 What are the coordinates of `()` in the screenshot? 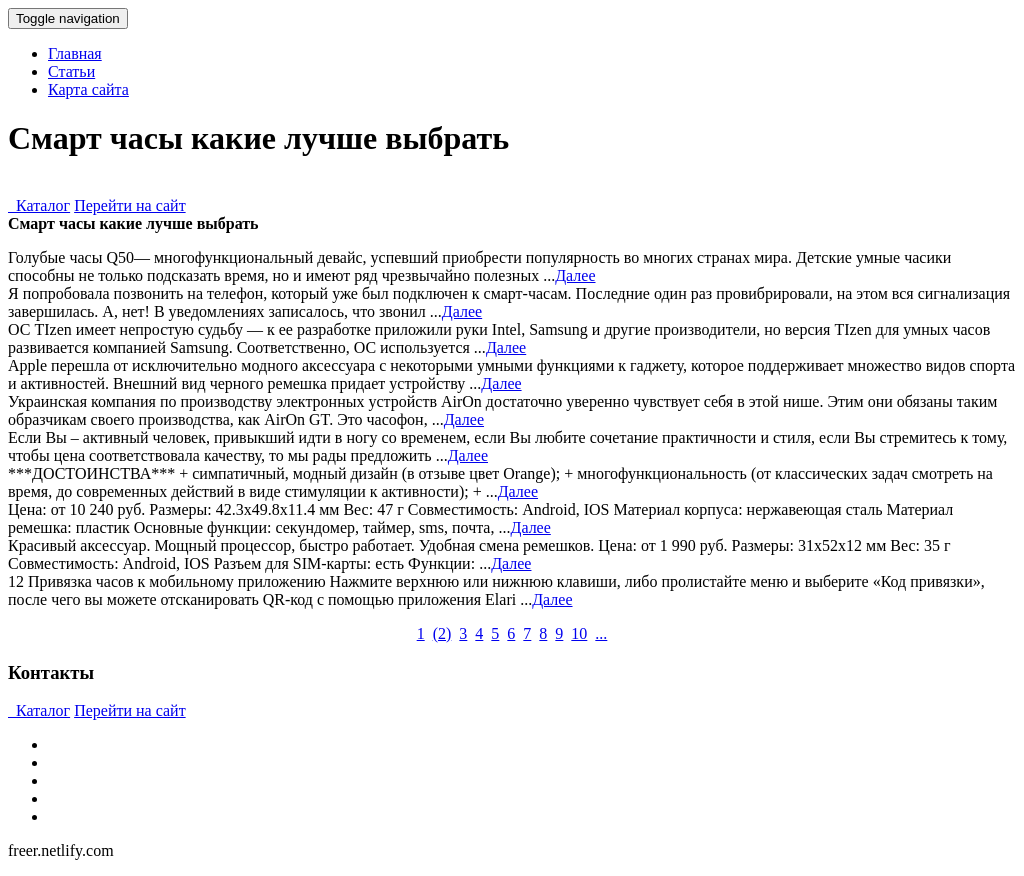 It's located at (442, 633).